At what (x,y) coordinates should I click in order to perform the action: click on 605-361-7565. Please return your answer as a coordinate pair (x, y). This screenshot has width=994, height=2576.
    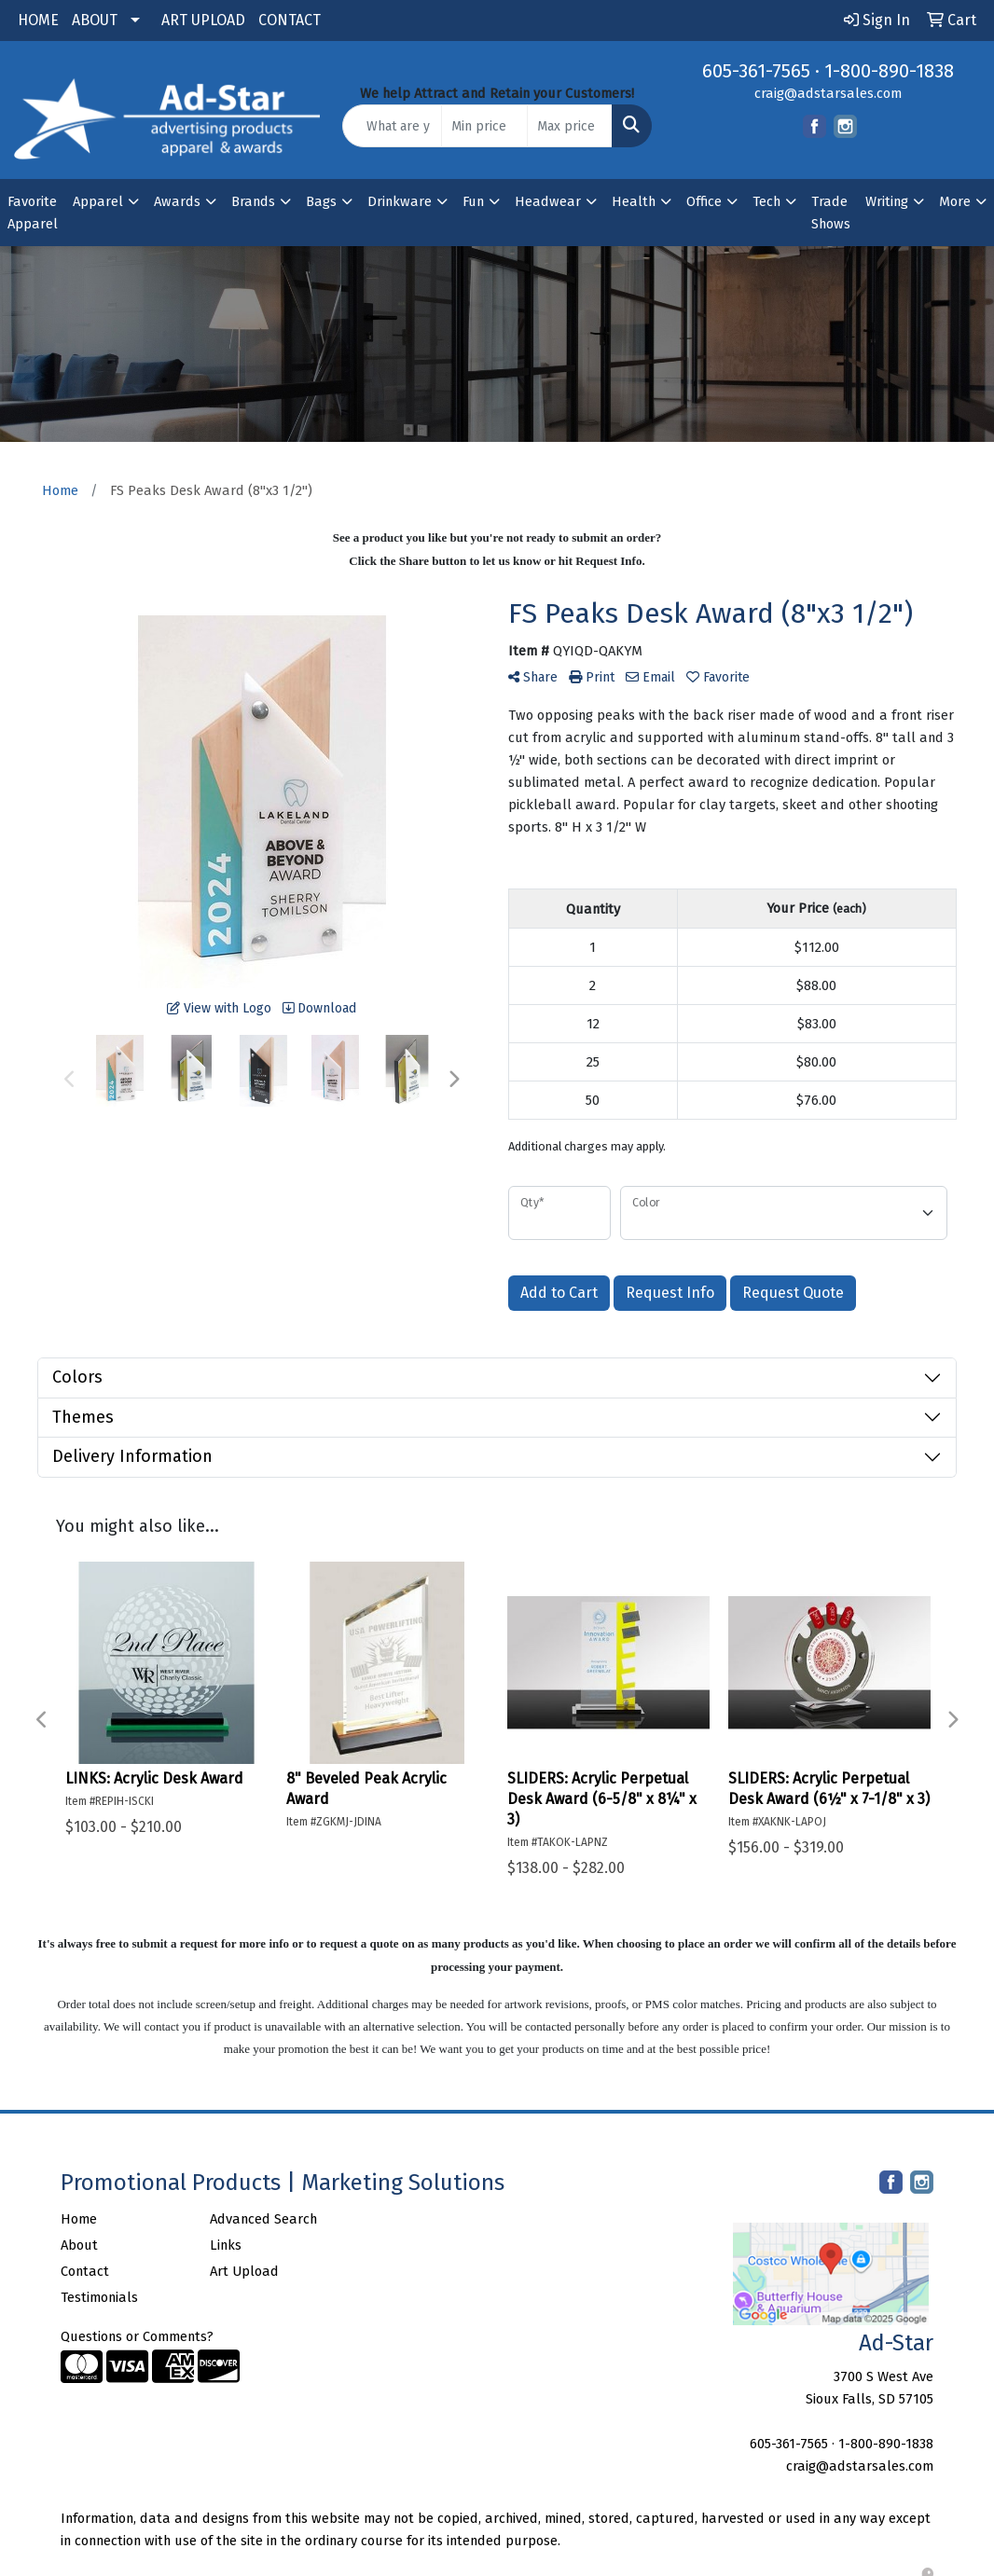
    Looking at the image, I should click on (756, 71).